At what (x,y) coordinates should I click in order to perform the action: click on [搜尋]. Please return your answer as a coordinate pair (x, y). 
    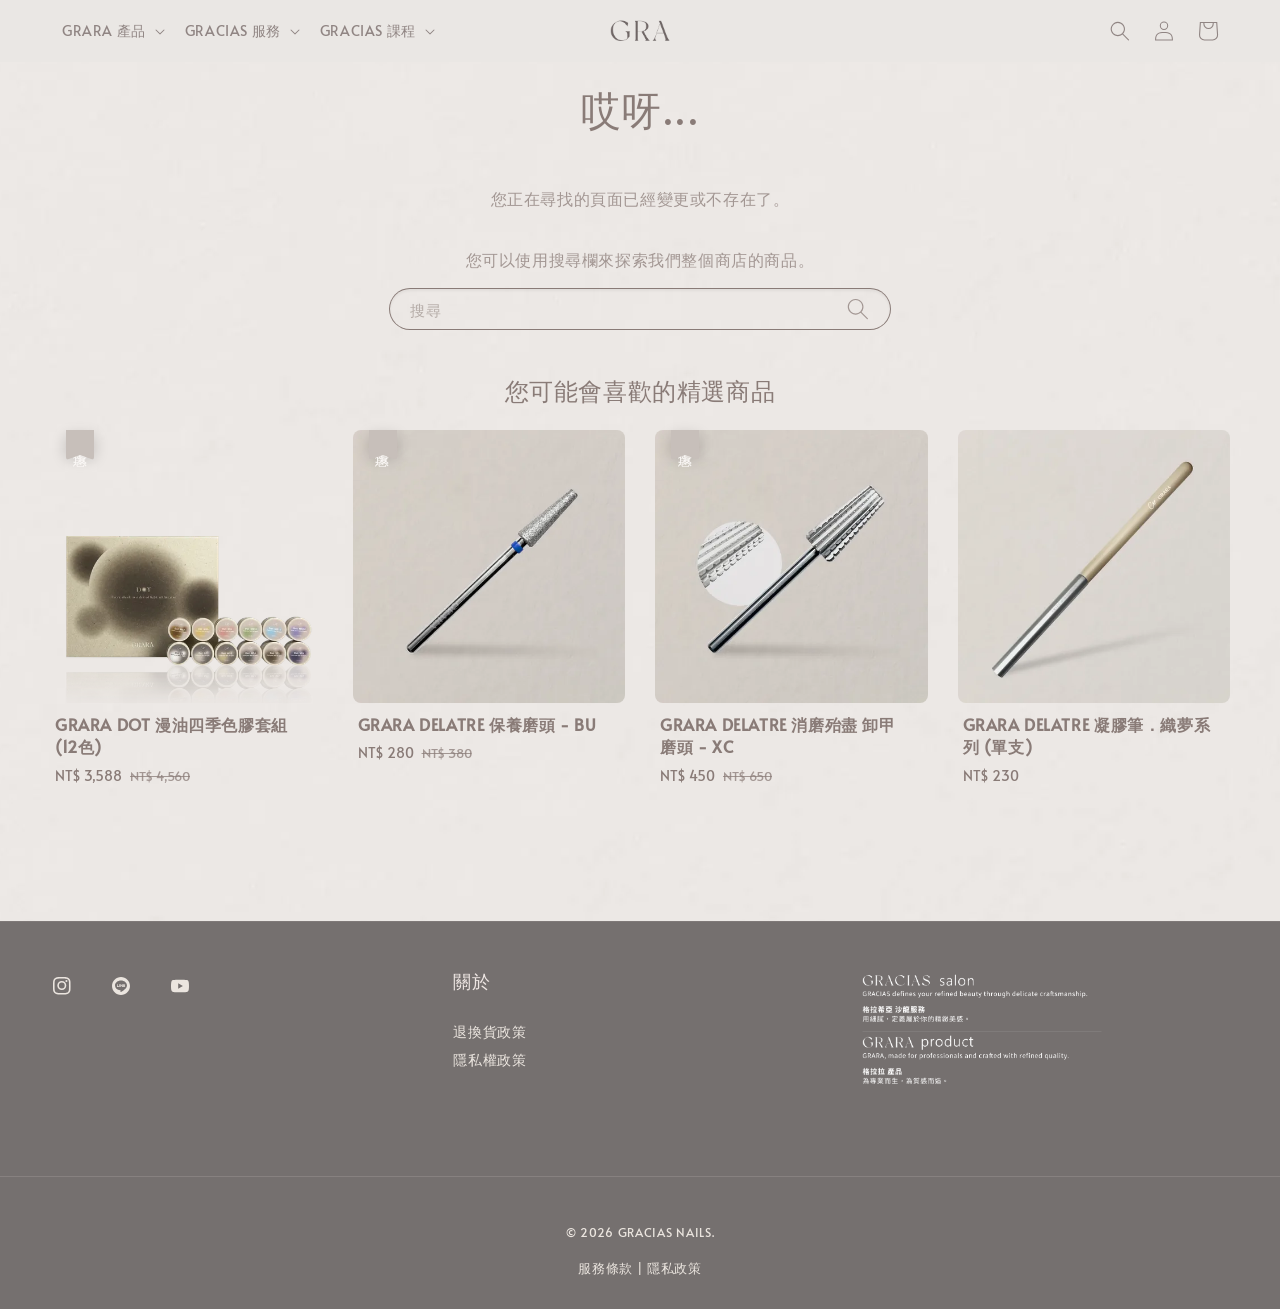
    Looking at the image, I should click on (858, 308).